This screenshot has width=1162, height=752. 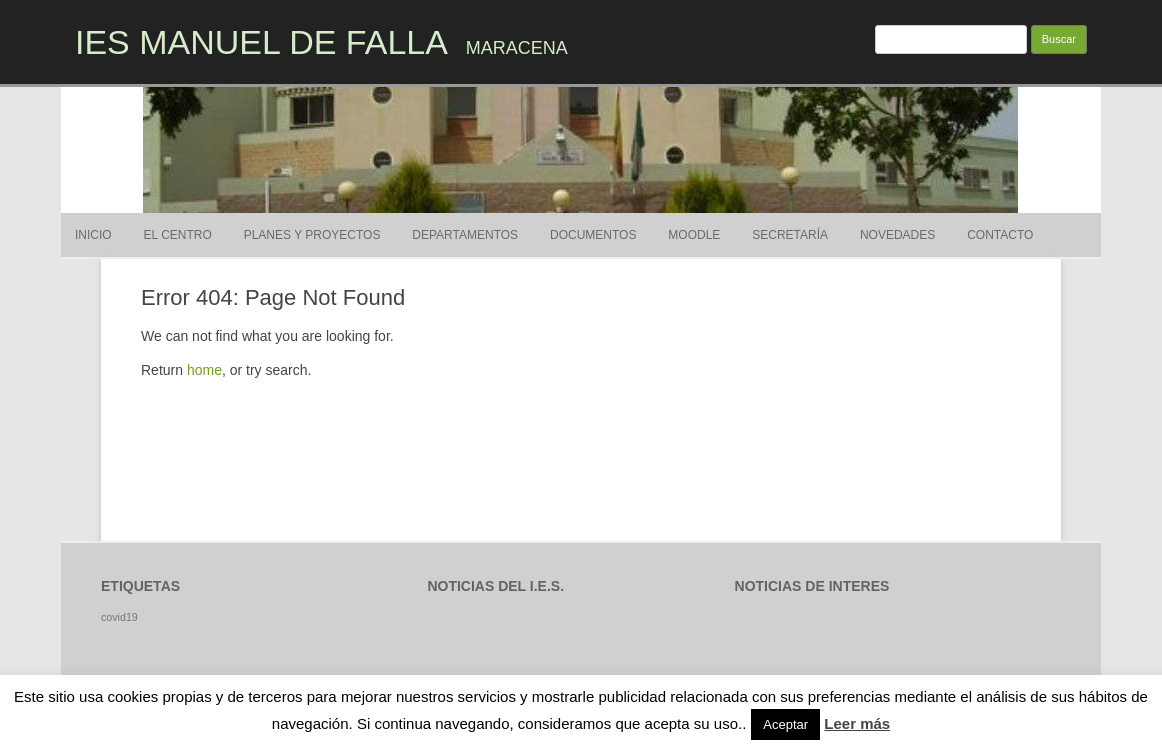 What do you see at coordinates (312, 235) in the screenshot?
I see `Planes y proyectos` at bounding box center [312, 235].